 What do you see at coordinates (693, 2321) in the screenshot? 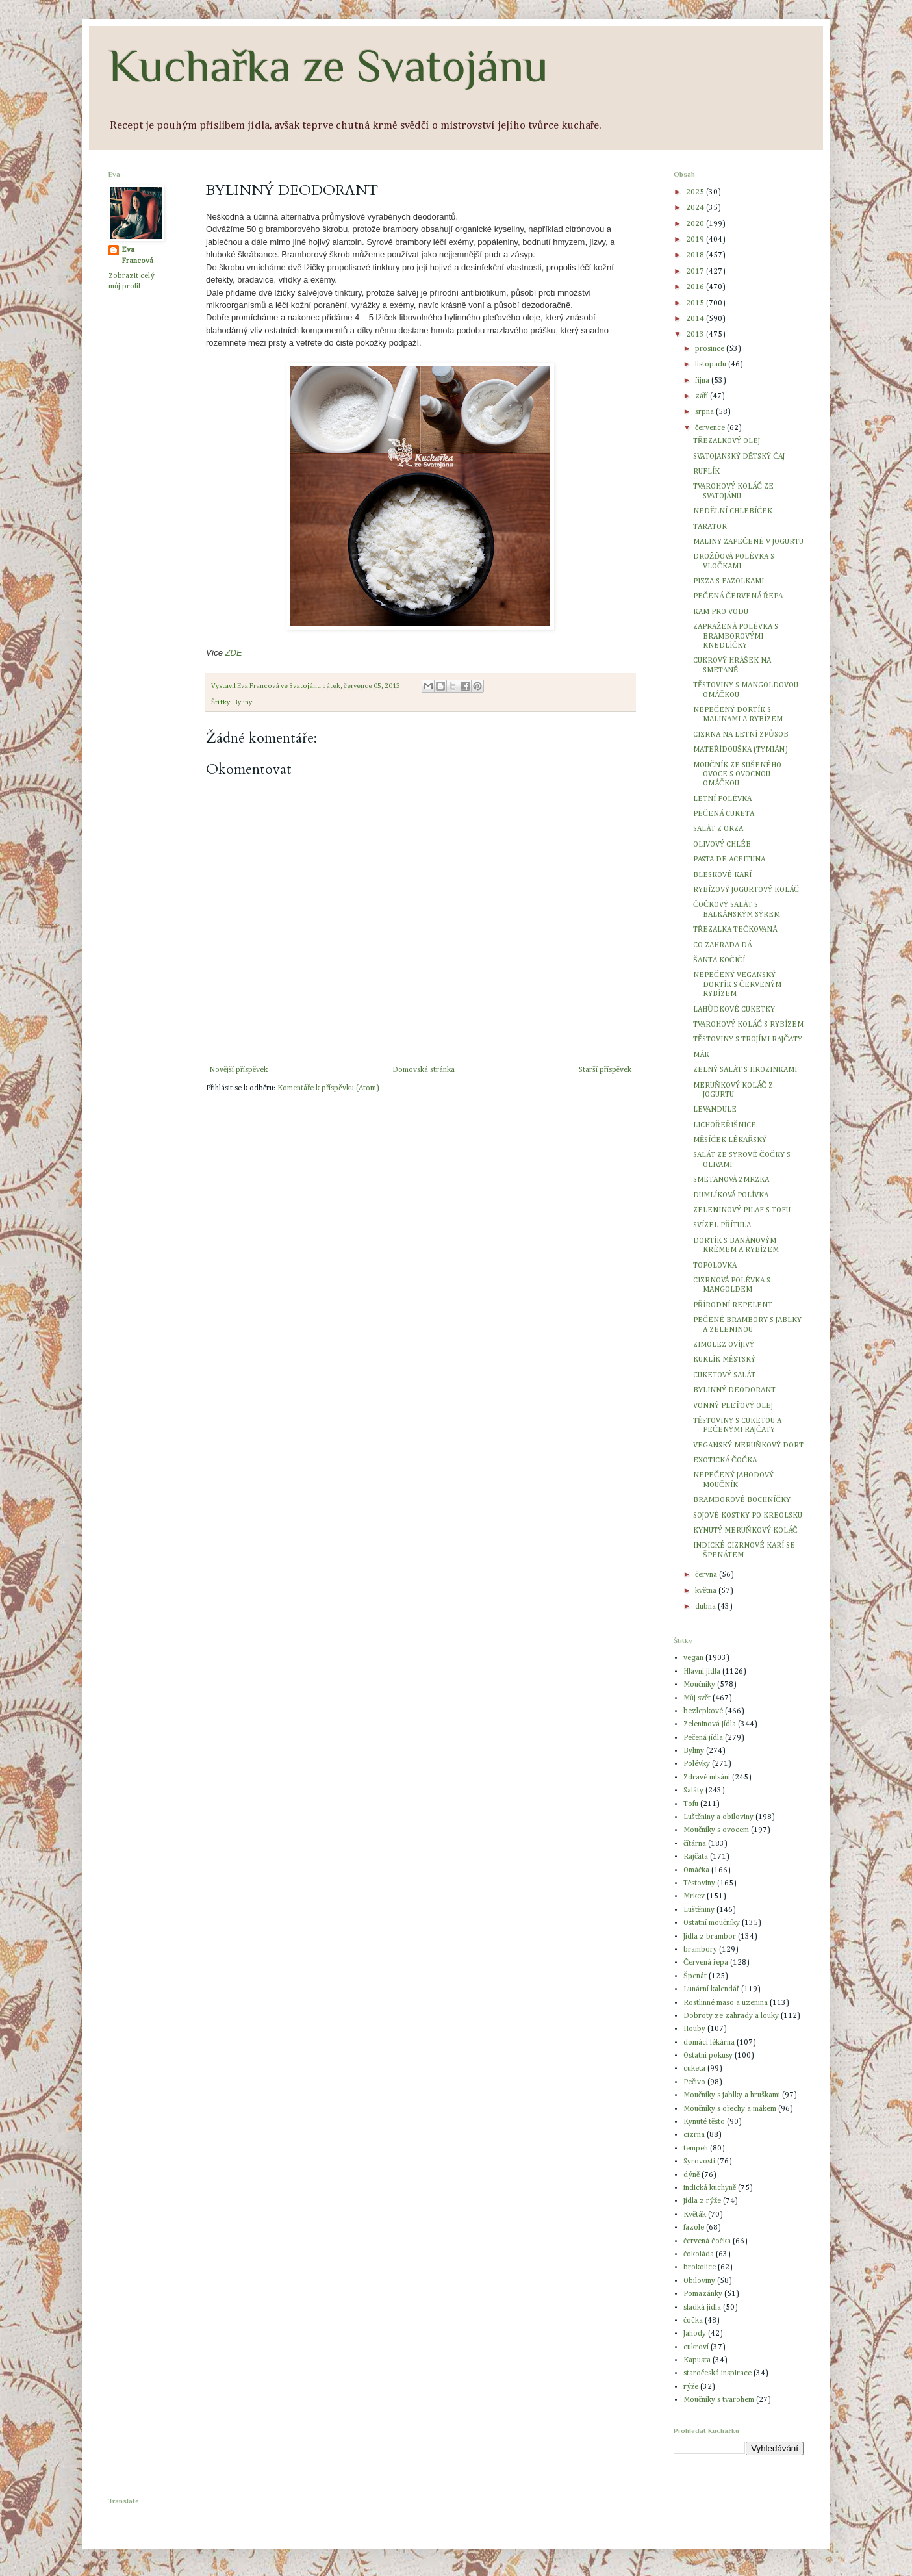
I see `čočka` at bounding box center [693, 2321].